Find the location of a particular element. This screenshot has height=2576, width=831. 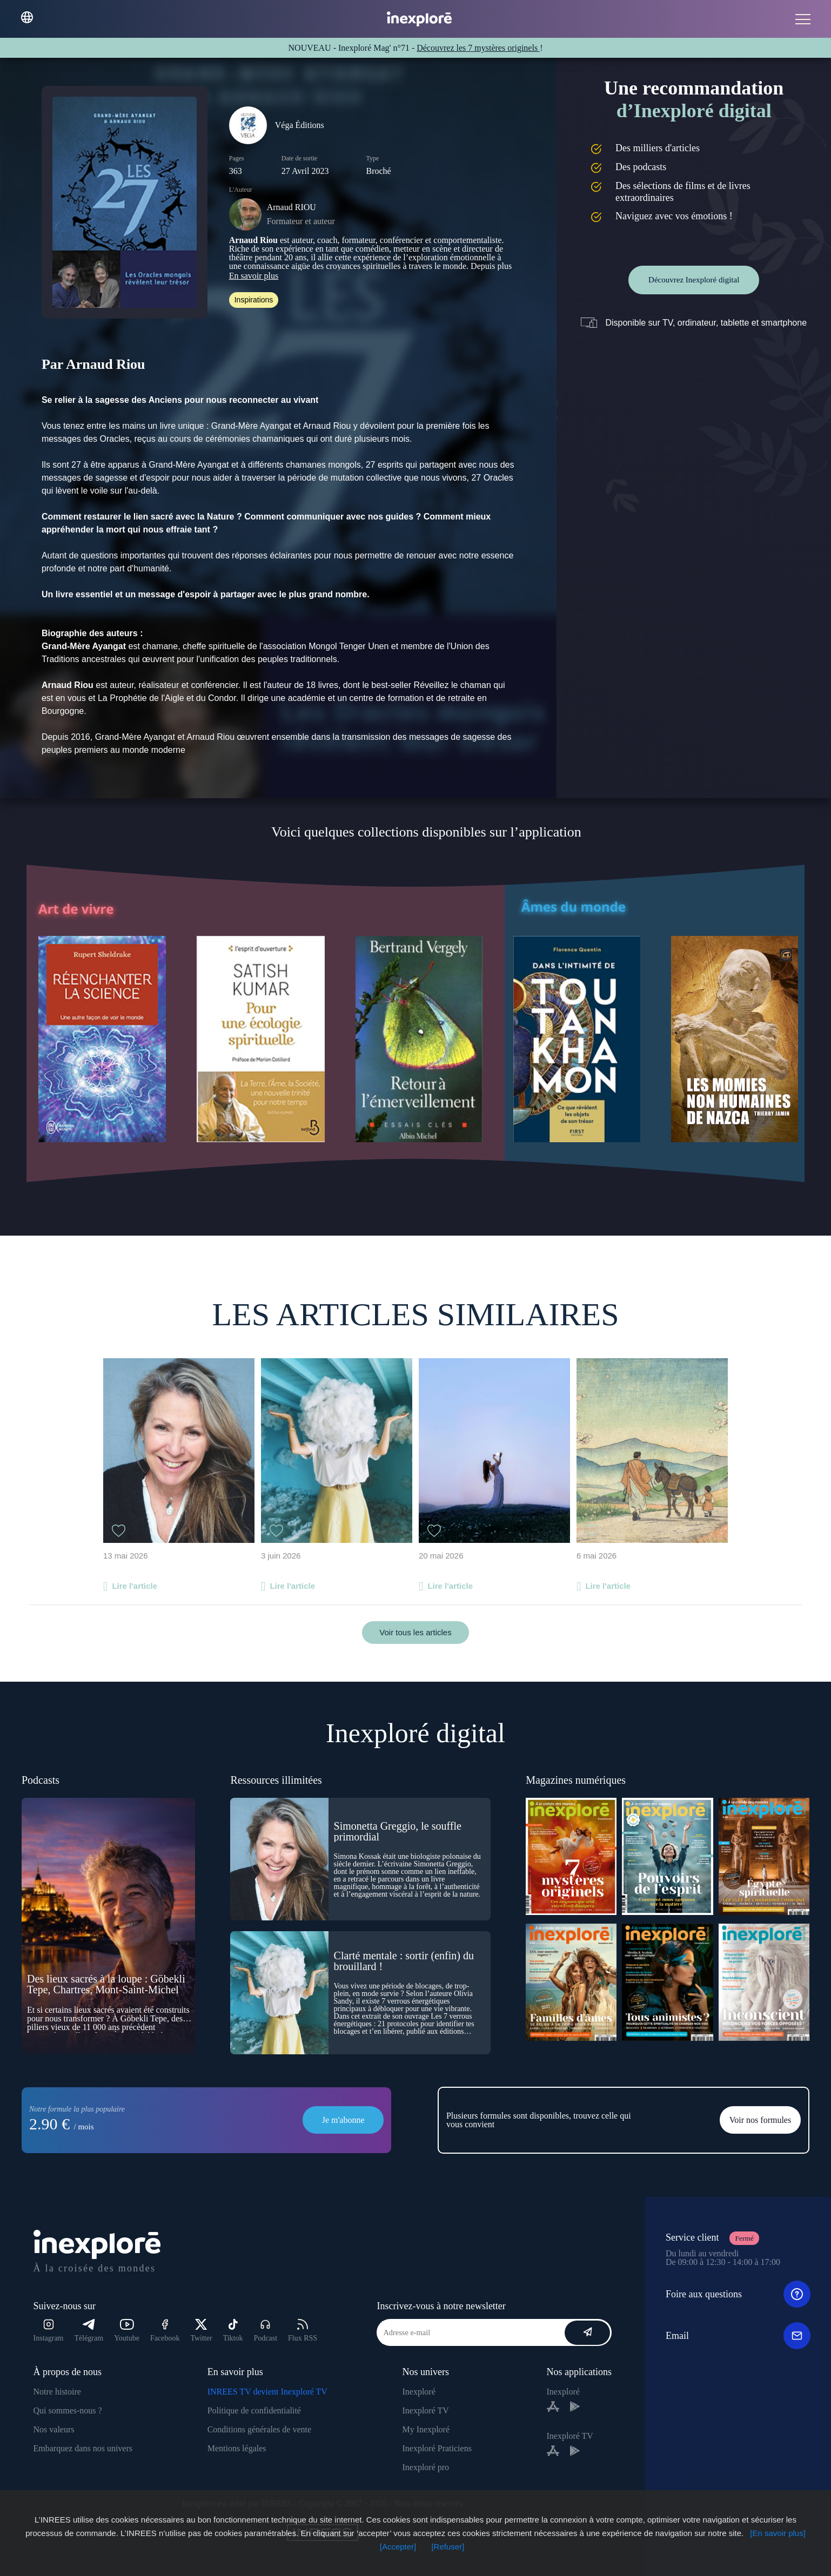

Instagram is located at coordinates (48, 2330).